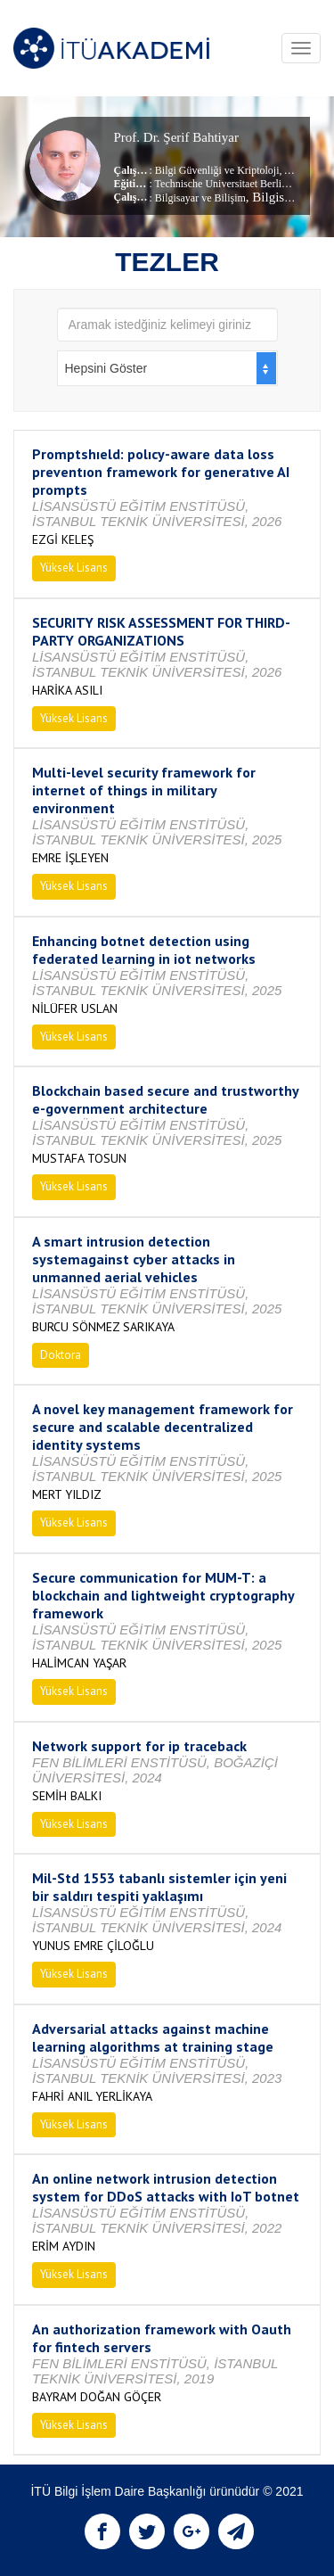 This screenshot has width=334, height=2576. What do you see at coordinates (167, 368) in the screenshot?
I see `[combobox]` at bounding box center [167, 368].